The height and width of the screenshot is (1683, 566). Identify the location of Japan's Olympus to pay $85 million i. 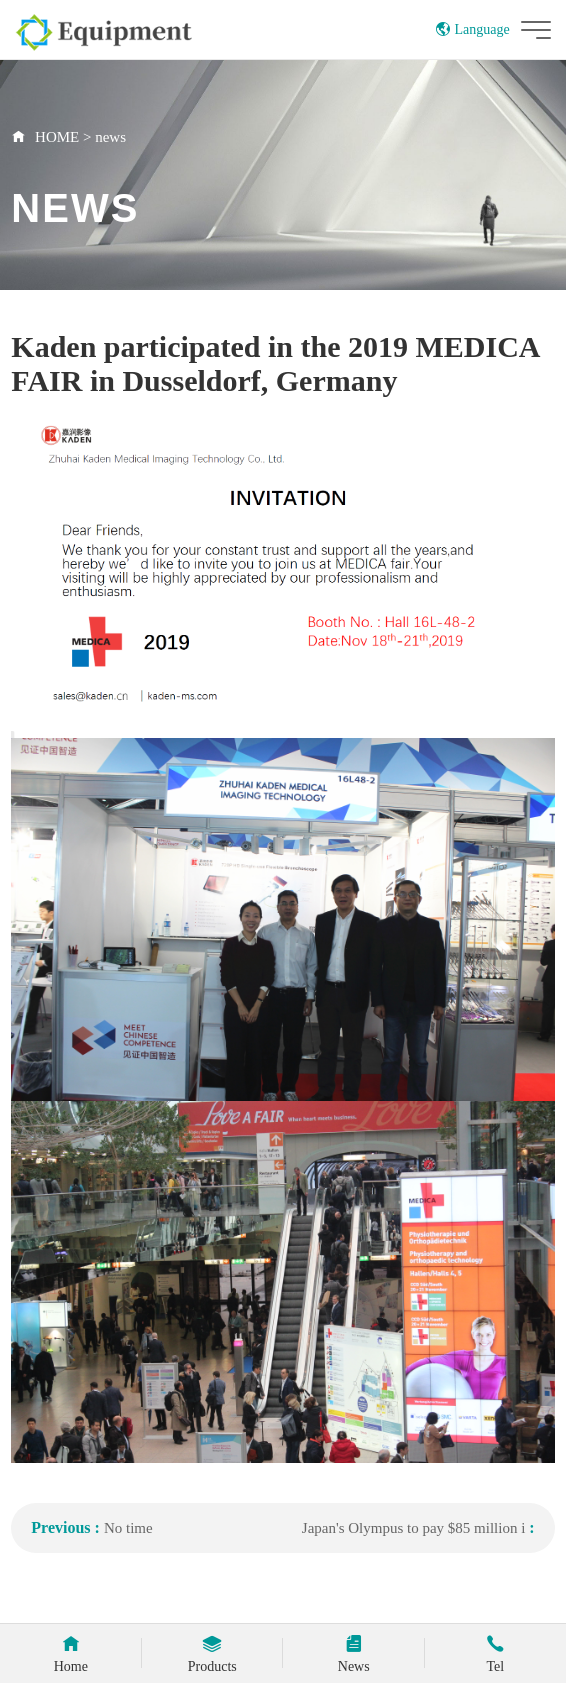
(414, 1528).